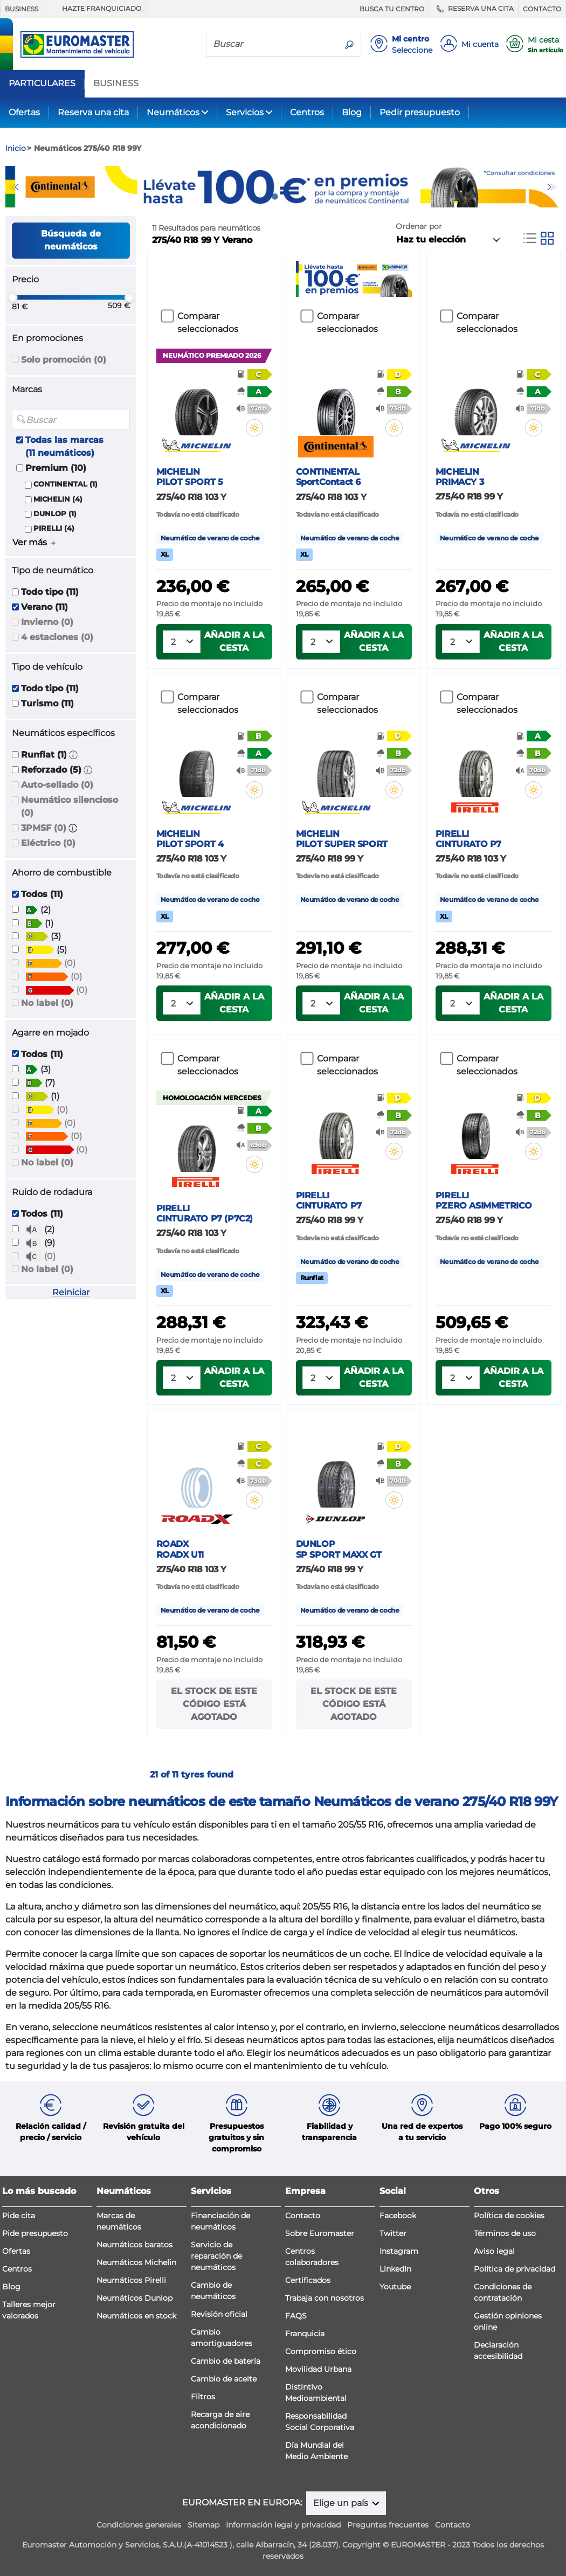  I want to click on RESERVA UNA CITA, so click(473, 8).